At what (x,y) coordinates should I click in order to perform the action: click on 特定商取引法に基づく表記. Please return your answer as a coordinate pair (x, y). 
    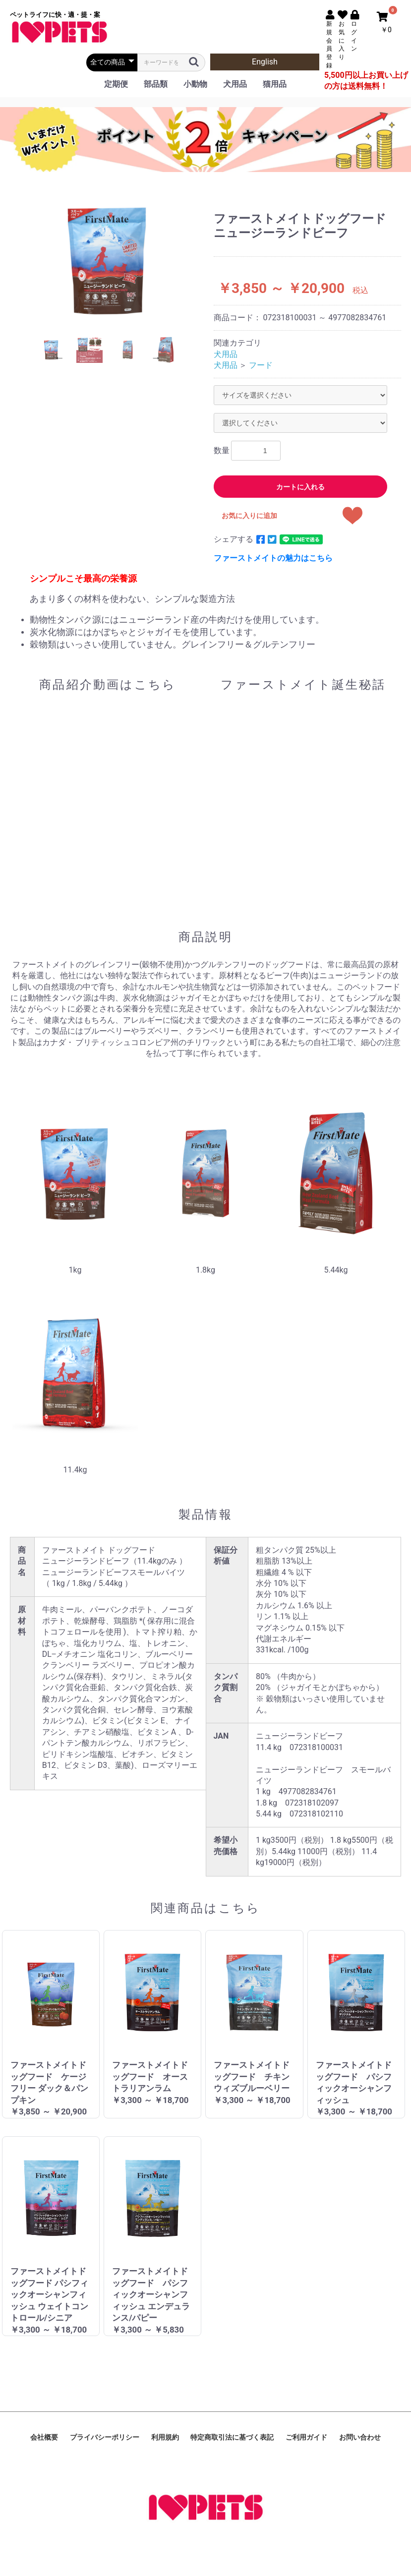
    Looking at the image, I should click on (232, 2437).